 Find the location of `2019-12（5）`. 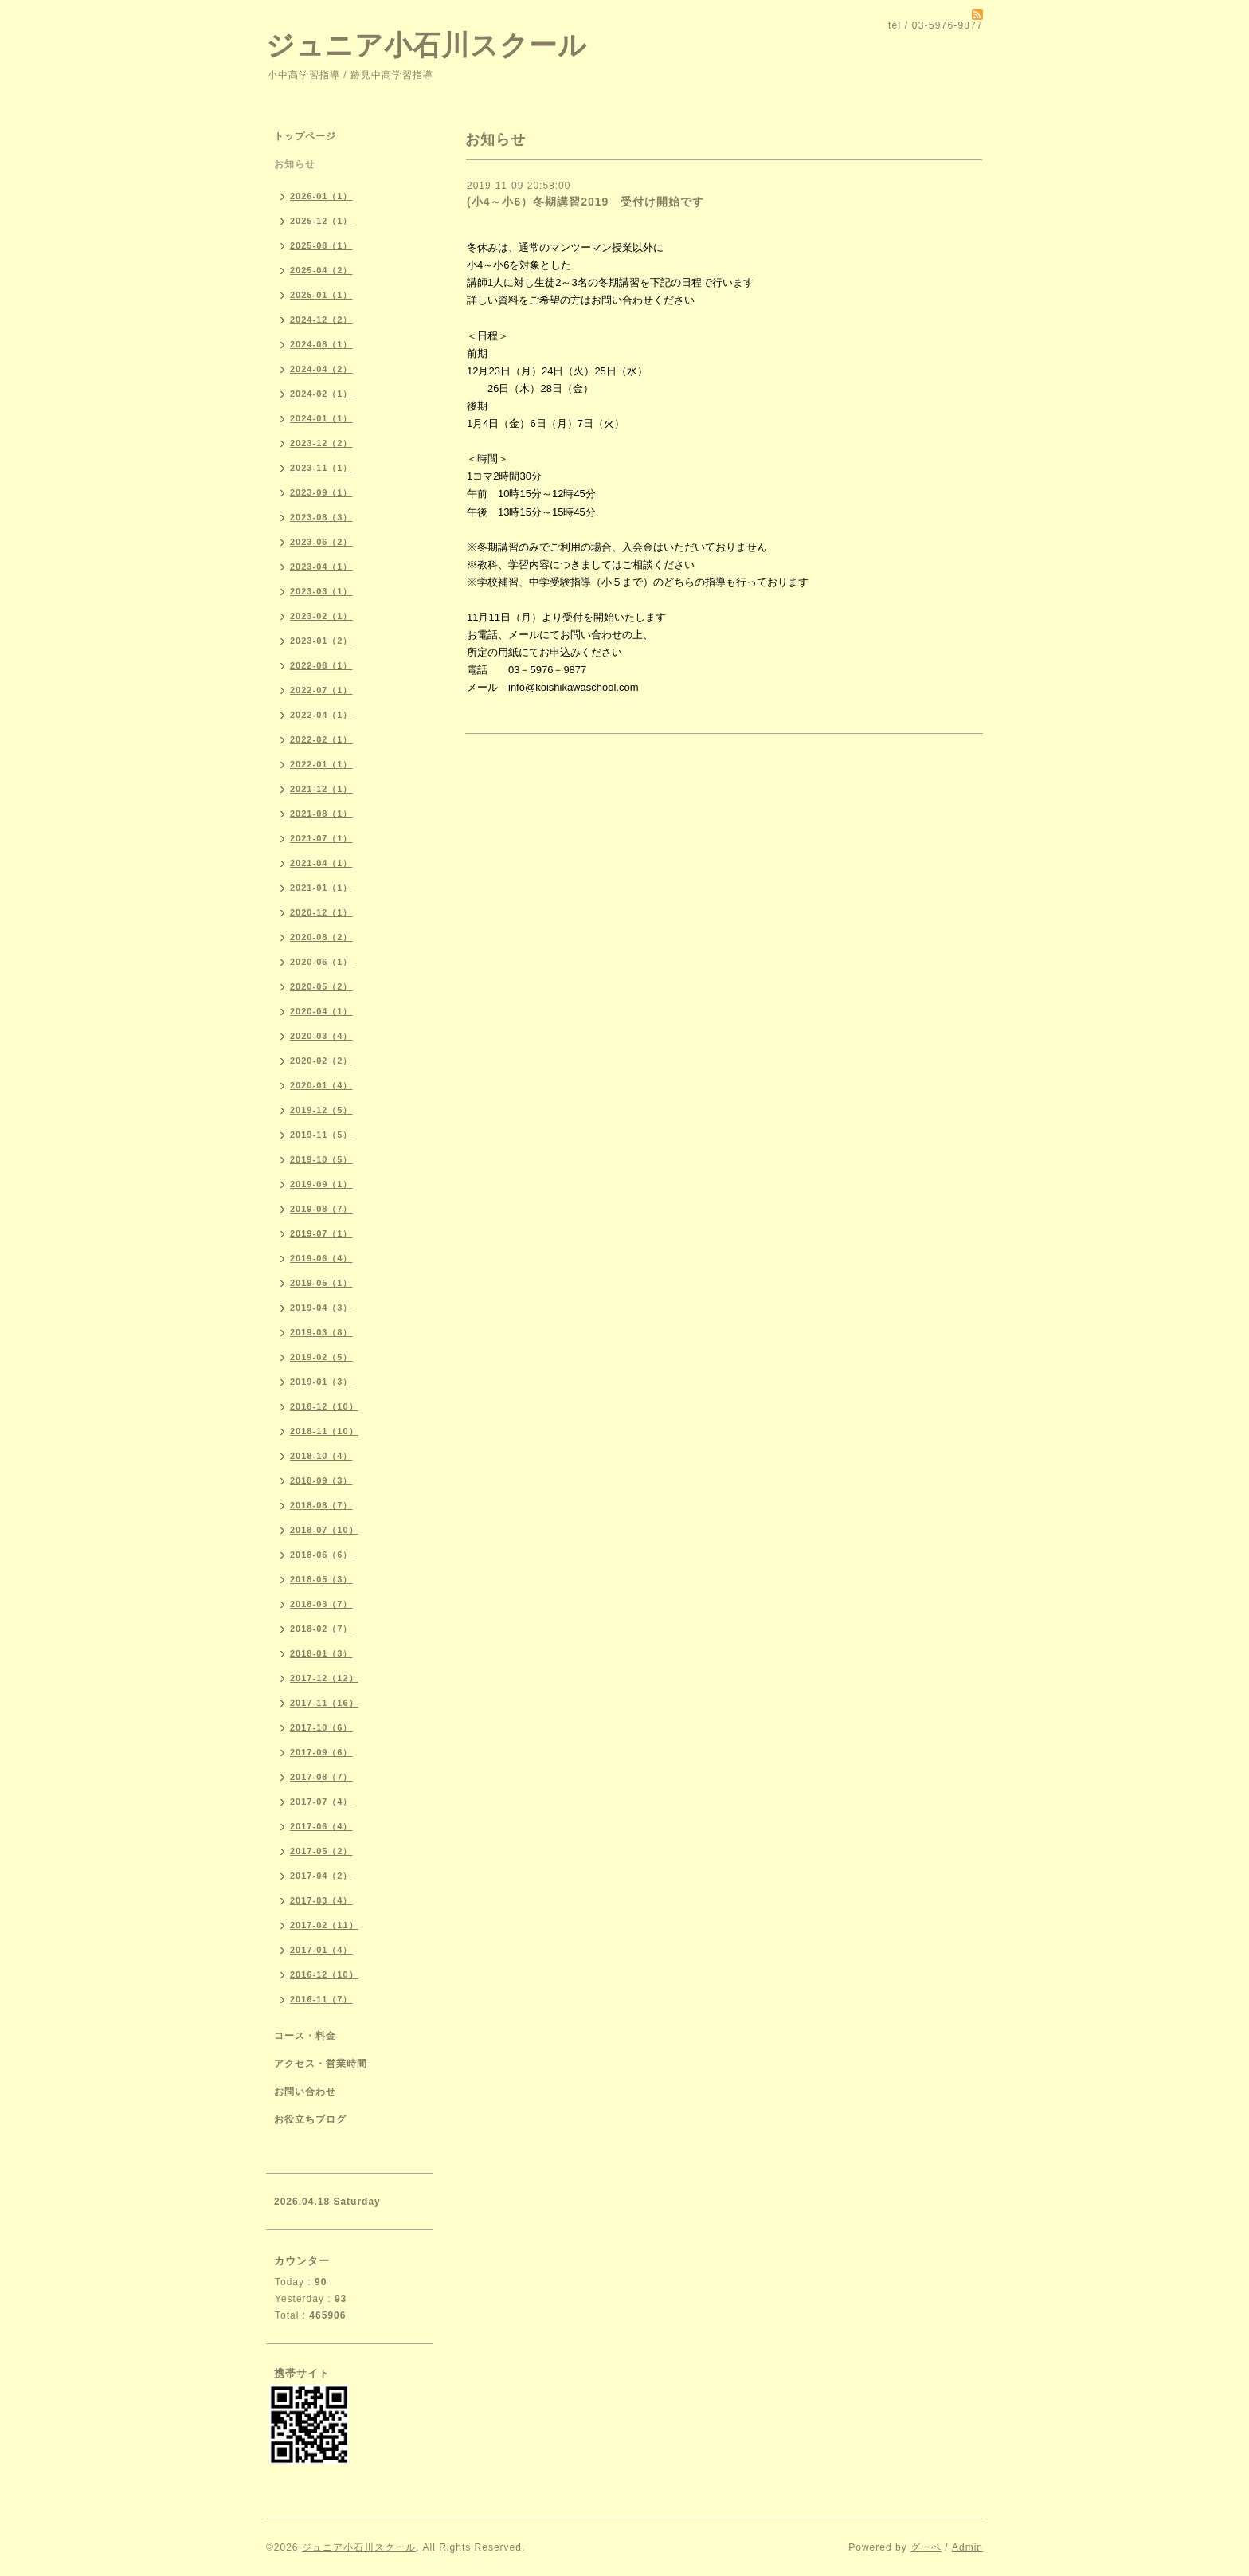

2019-12（5） is located at coordinates (321, 1110).